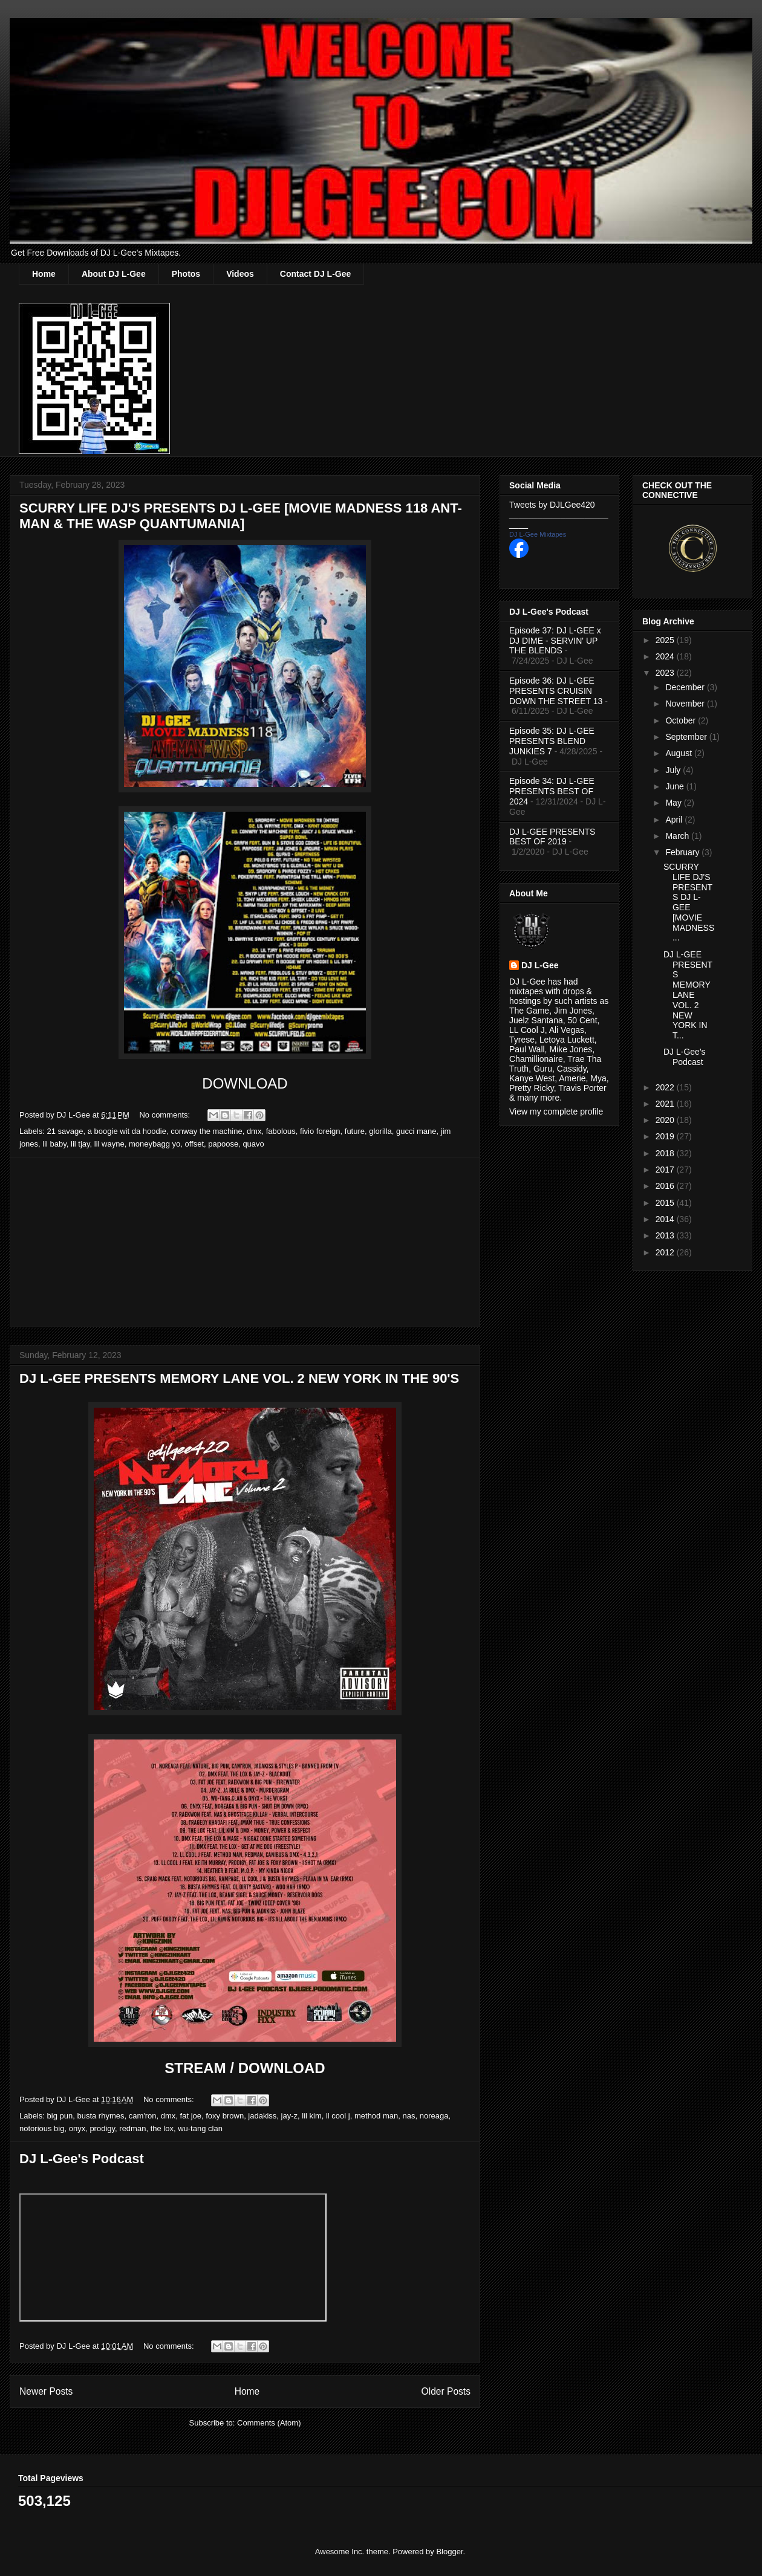 Image resolution: width=762 pixels, height=2576 pixels. Describe the element at coordinates (320, 1131) in the screenshot. I see `fivio foreign` at that location.